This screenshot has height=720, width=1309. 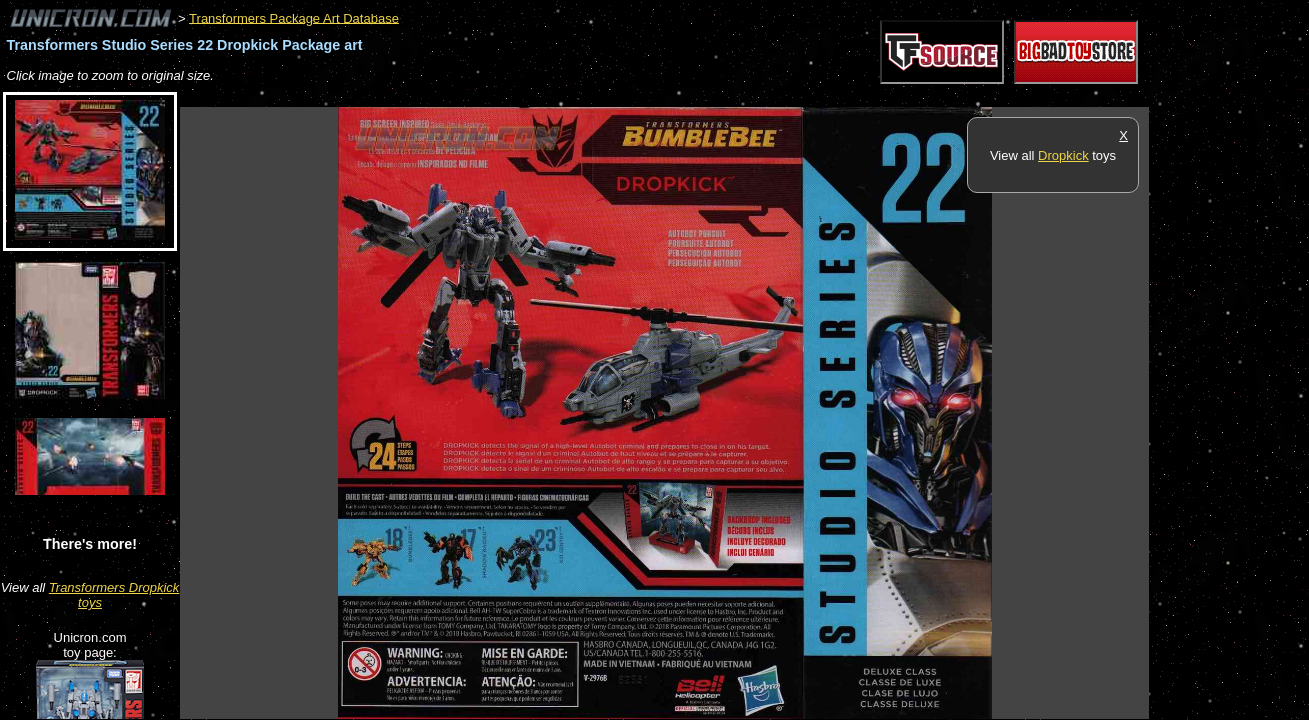 I want to click on [Advertisement], so click(x=544, y=96).